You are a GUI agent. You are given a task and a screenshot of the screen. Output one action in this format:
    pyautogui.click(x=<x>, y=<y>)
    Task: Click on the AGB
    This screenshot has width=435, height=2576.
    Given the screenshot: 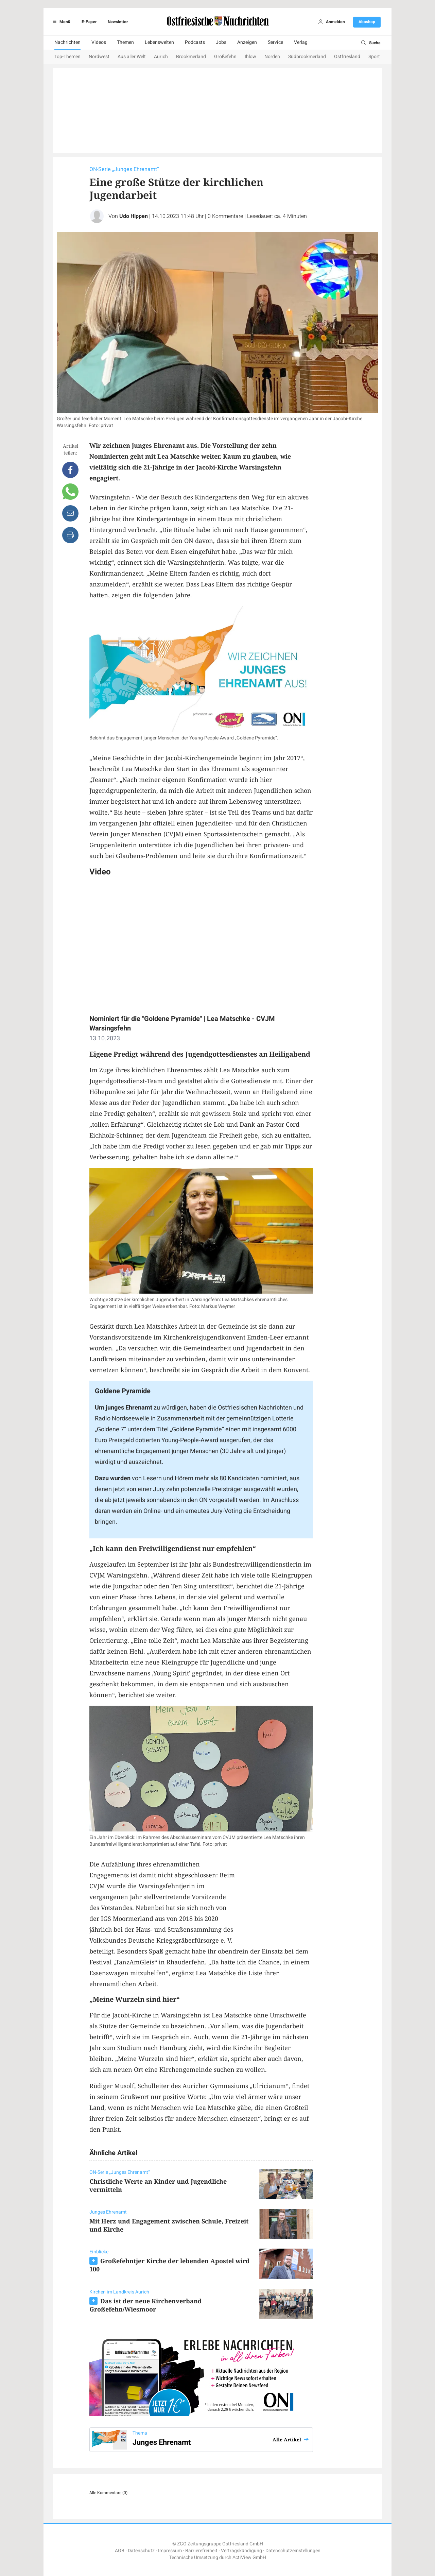 What is the action you would take?
    pyautogui.click(x=119, y=2550)
    